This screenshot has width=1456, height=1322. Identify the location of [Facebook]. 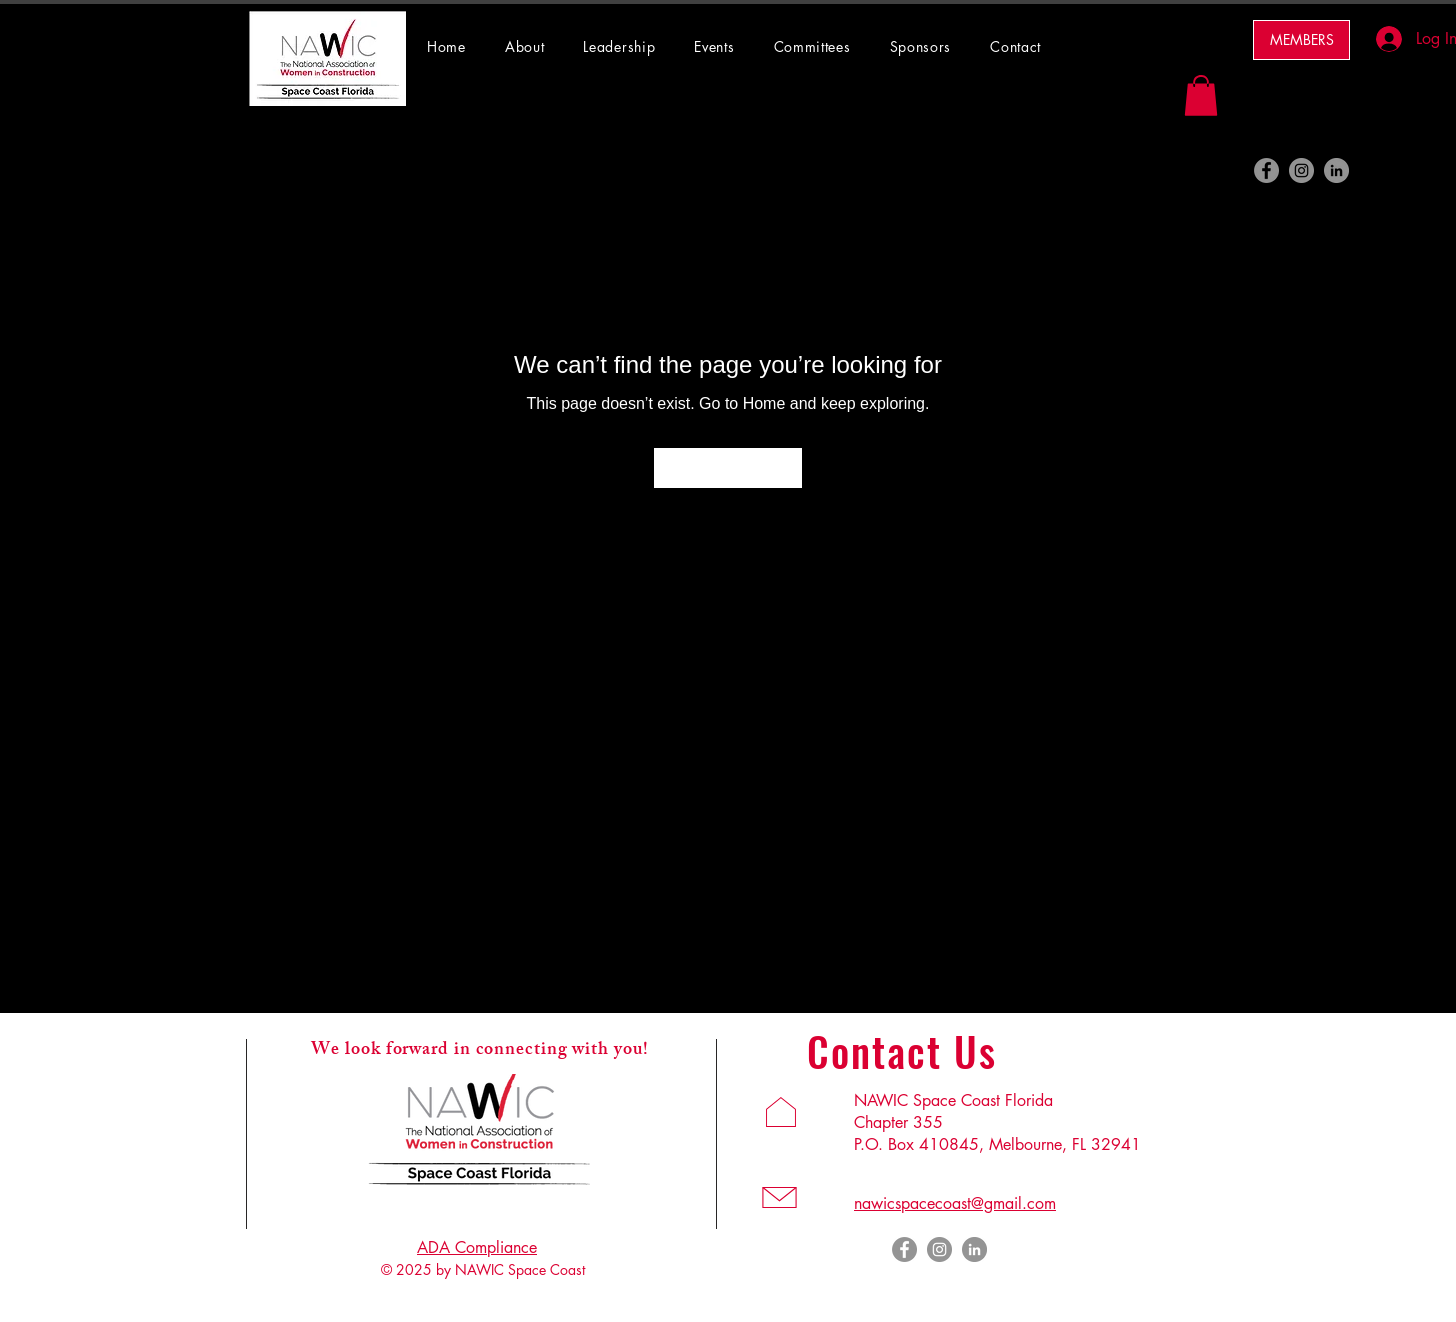
(1266, 170).